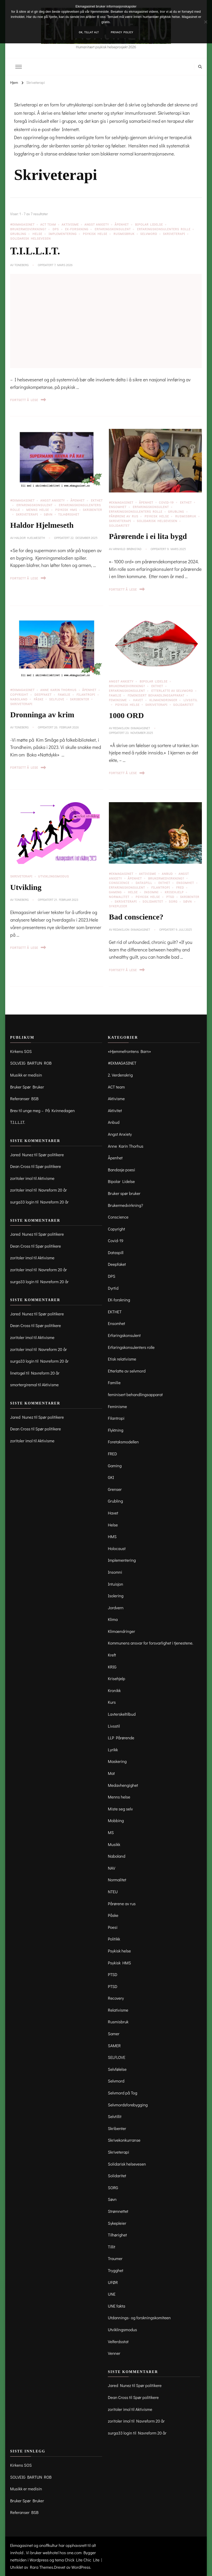 This screenshot has width=212, height=2576. Describe the element at coordinates (22, 224) in the screenshot. I see `#EKMAGASINET` at that location.